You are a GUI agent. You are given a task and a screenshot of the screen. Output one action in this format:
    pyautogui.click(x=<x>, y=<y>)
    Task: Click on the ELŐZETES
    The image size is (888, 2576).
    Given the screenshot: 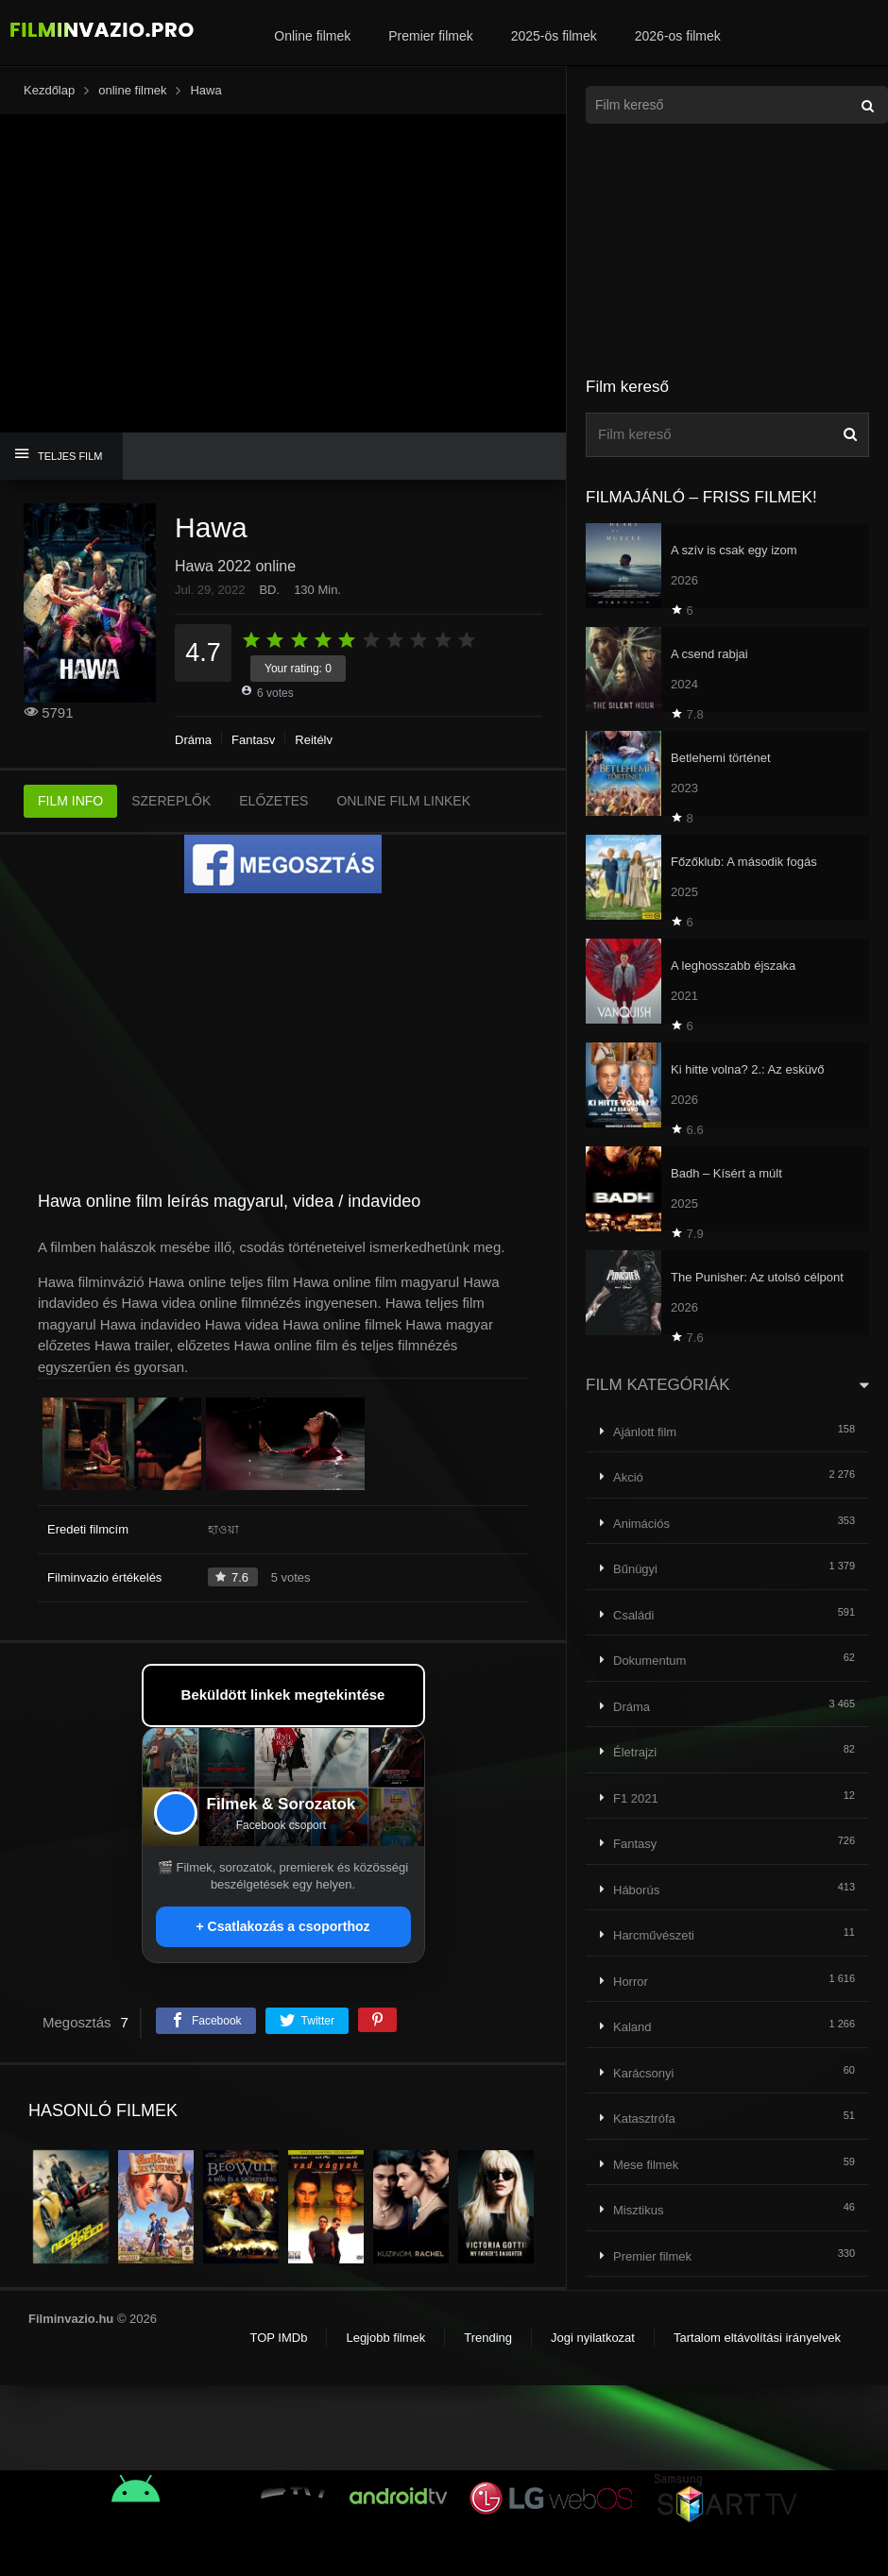 What is the action you would take?
    pyautogui.click(x=273, y=800)
    